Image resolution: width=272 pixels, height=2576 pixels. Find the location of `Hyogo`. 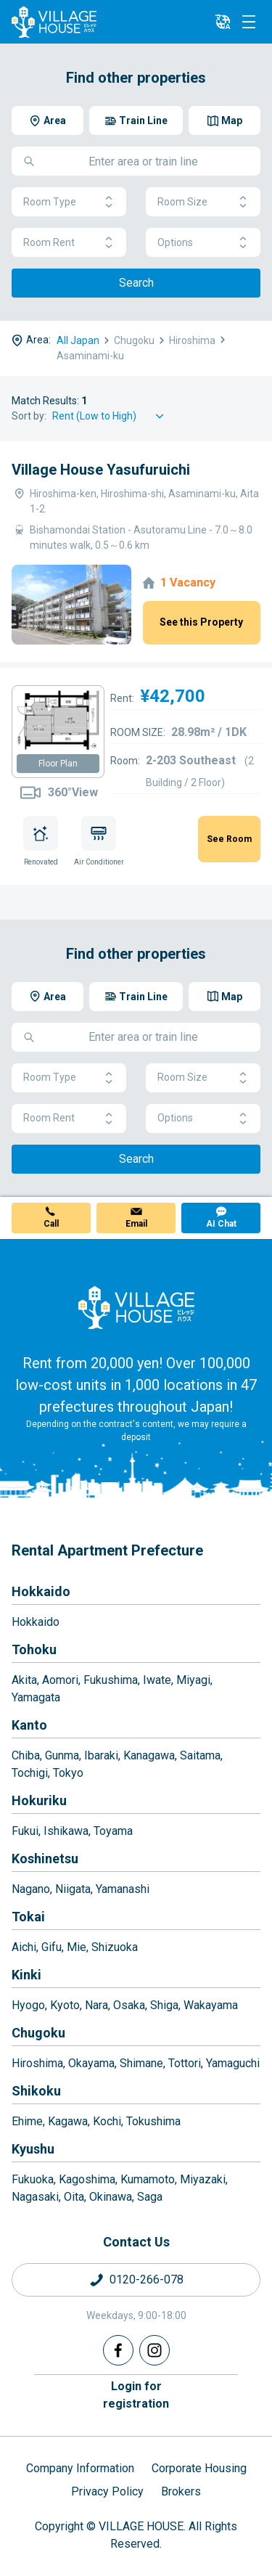

Hyogo is located at coordinates (28, 2005).